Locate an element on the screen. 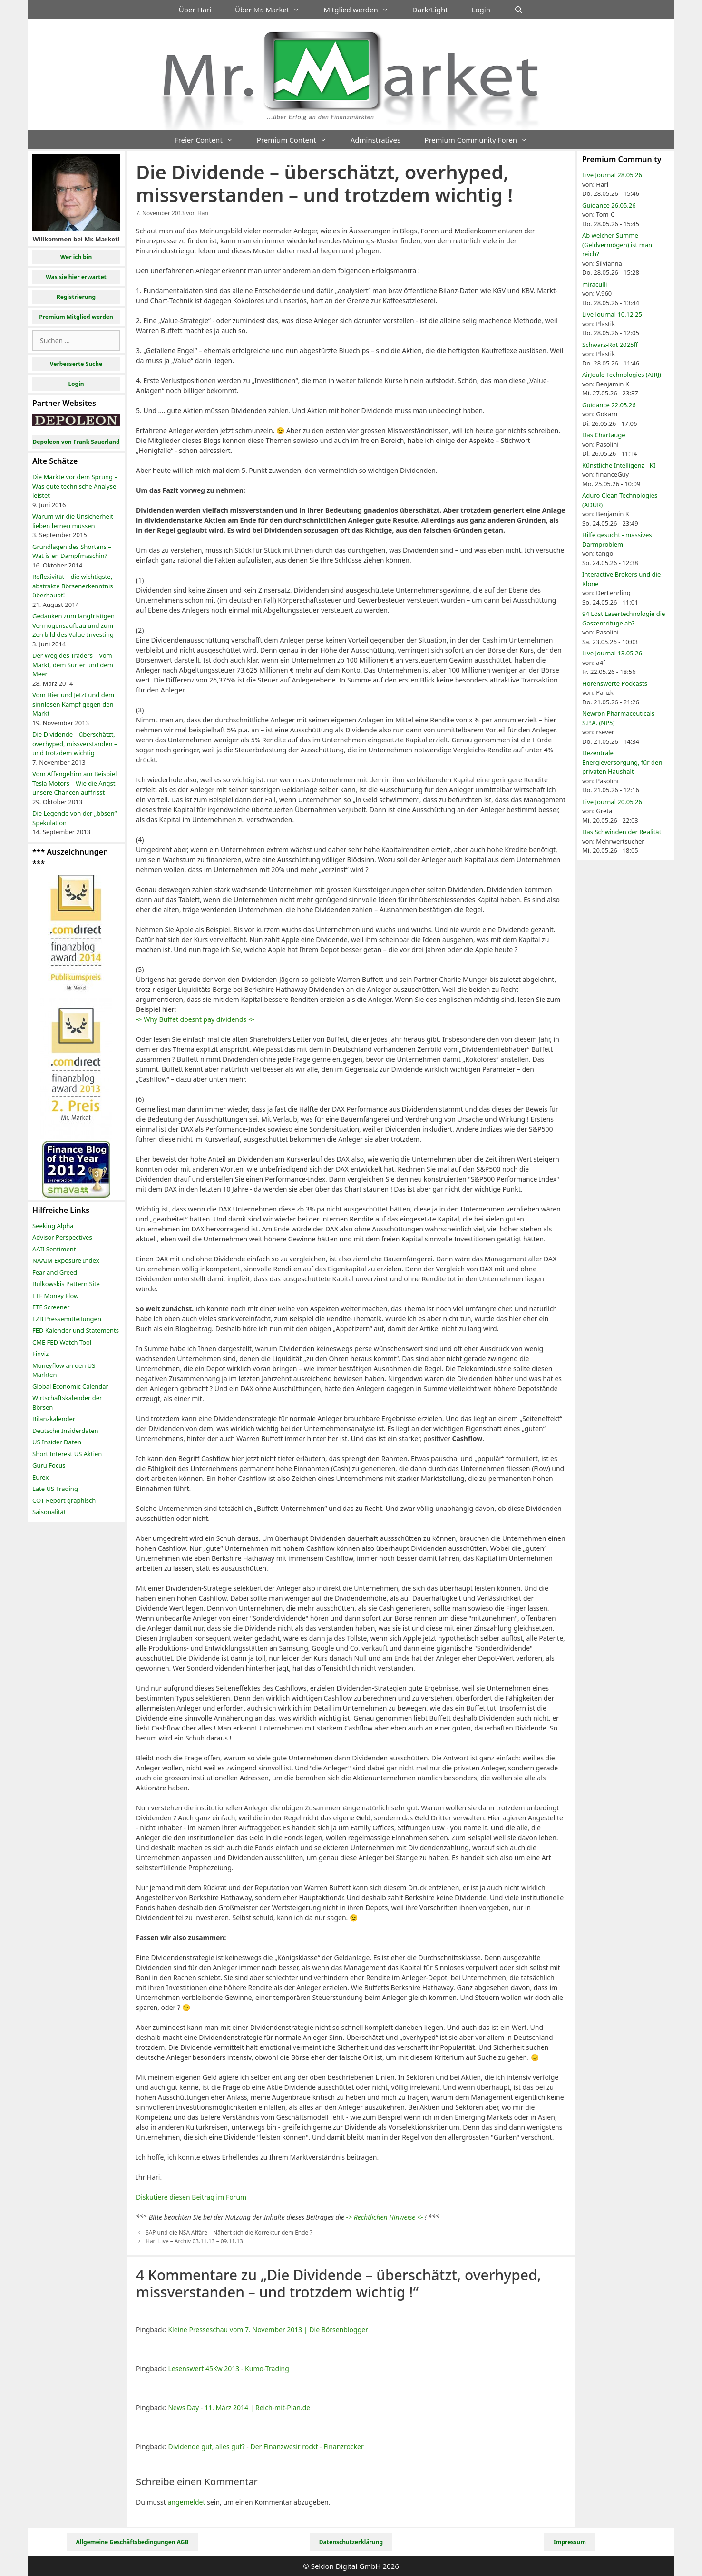  Live Journal 13.05.26 is located at coordinates (612, 653).